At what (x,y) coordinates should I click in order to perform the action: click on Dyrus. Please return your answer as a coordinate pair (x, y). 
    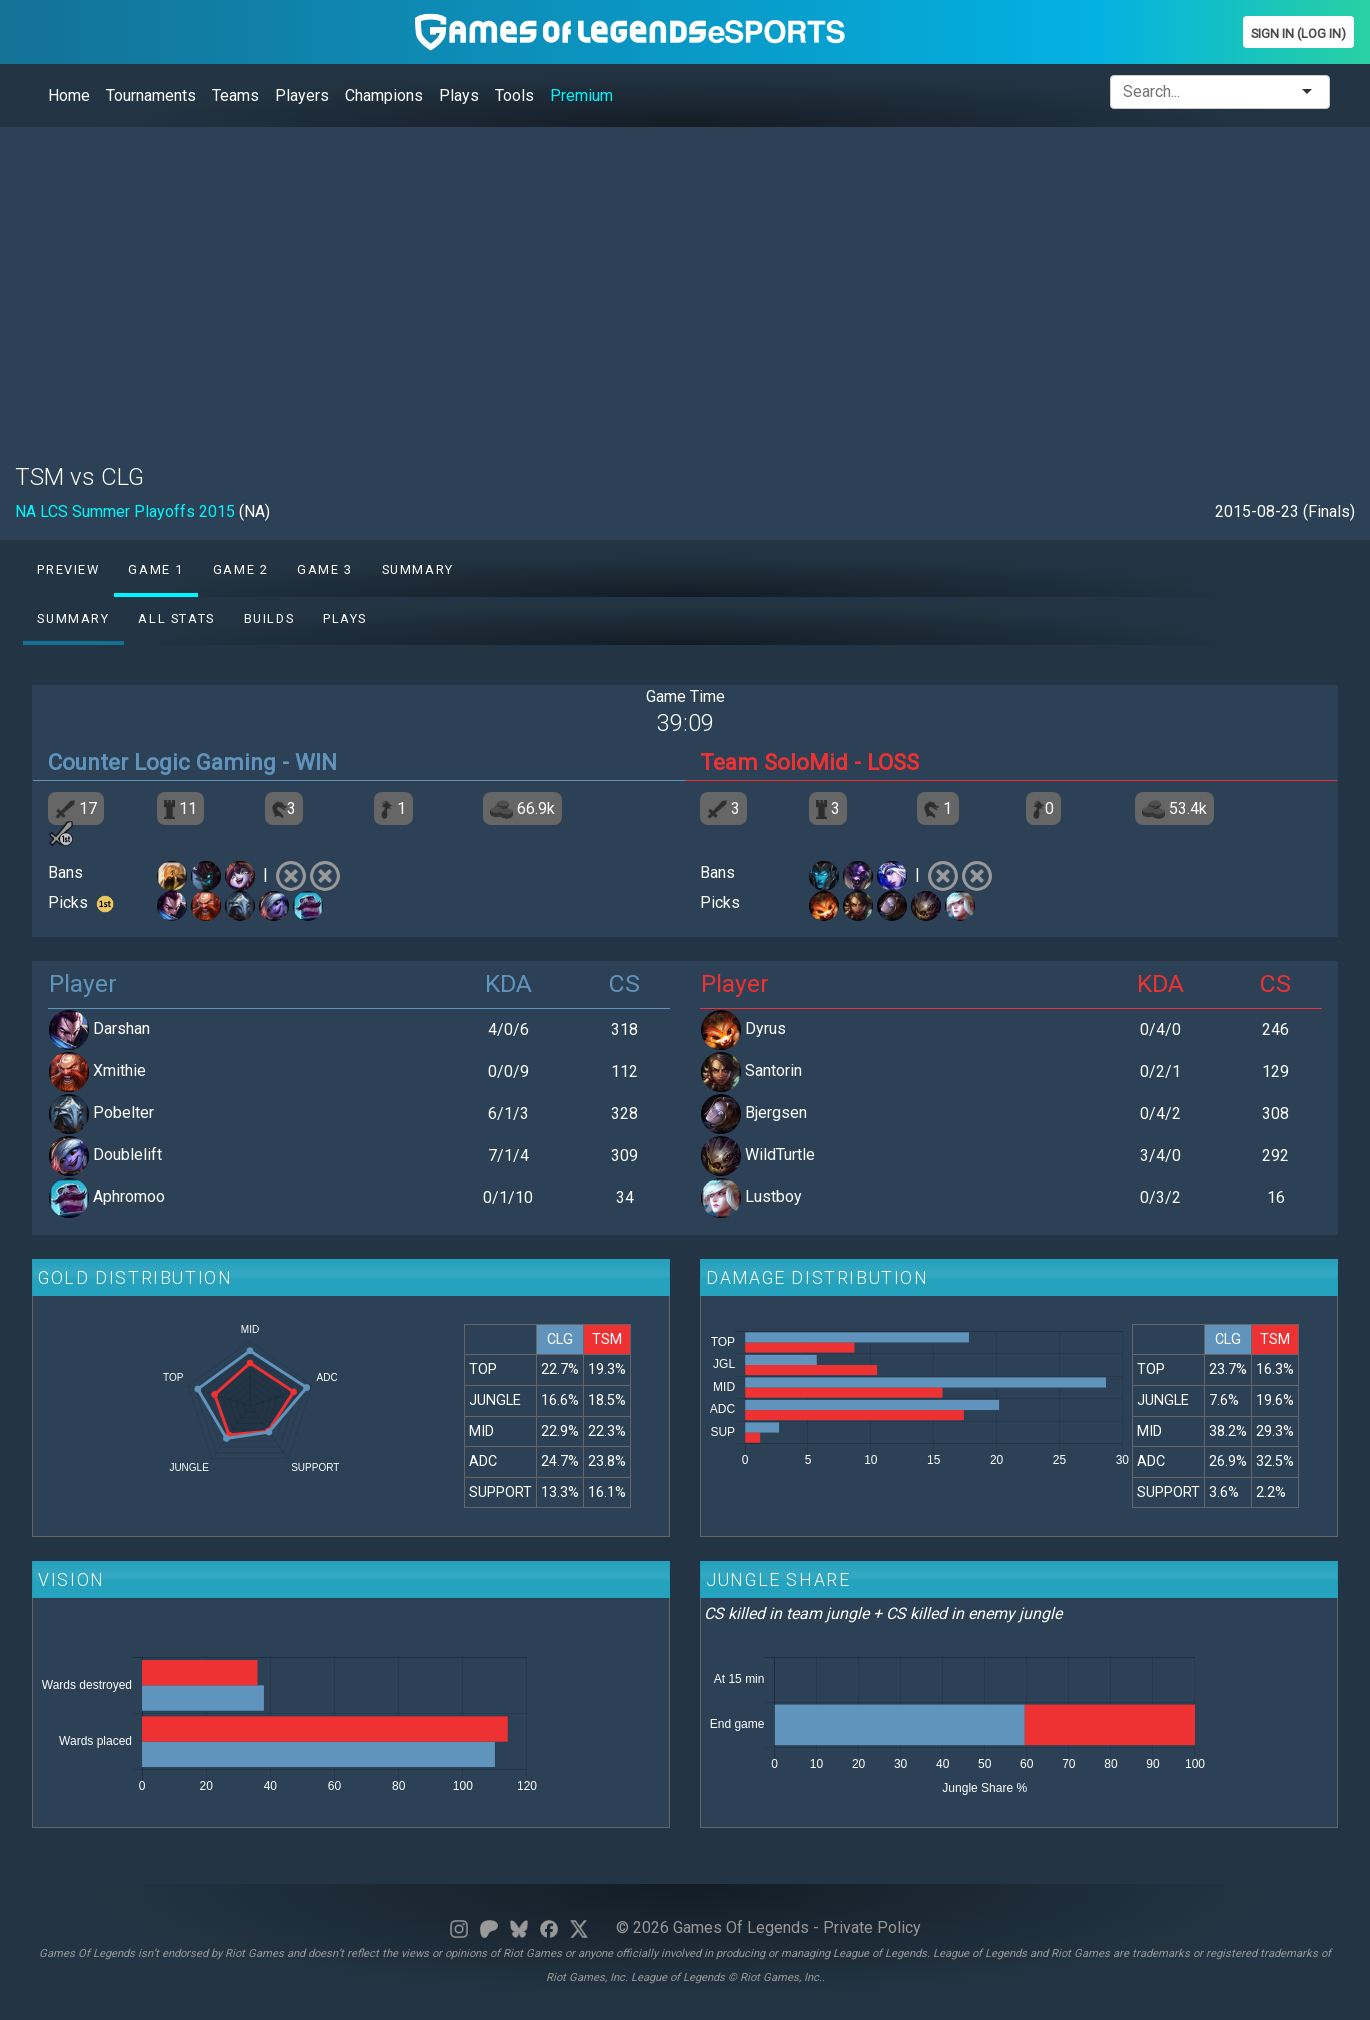
    Looking at the image, I should click on (765, 1028).